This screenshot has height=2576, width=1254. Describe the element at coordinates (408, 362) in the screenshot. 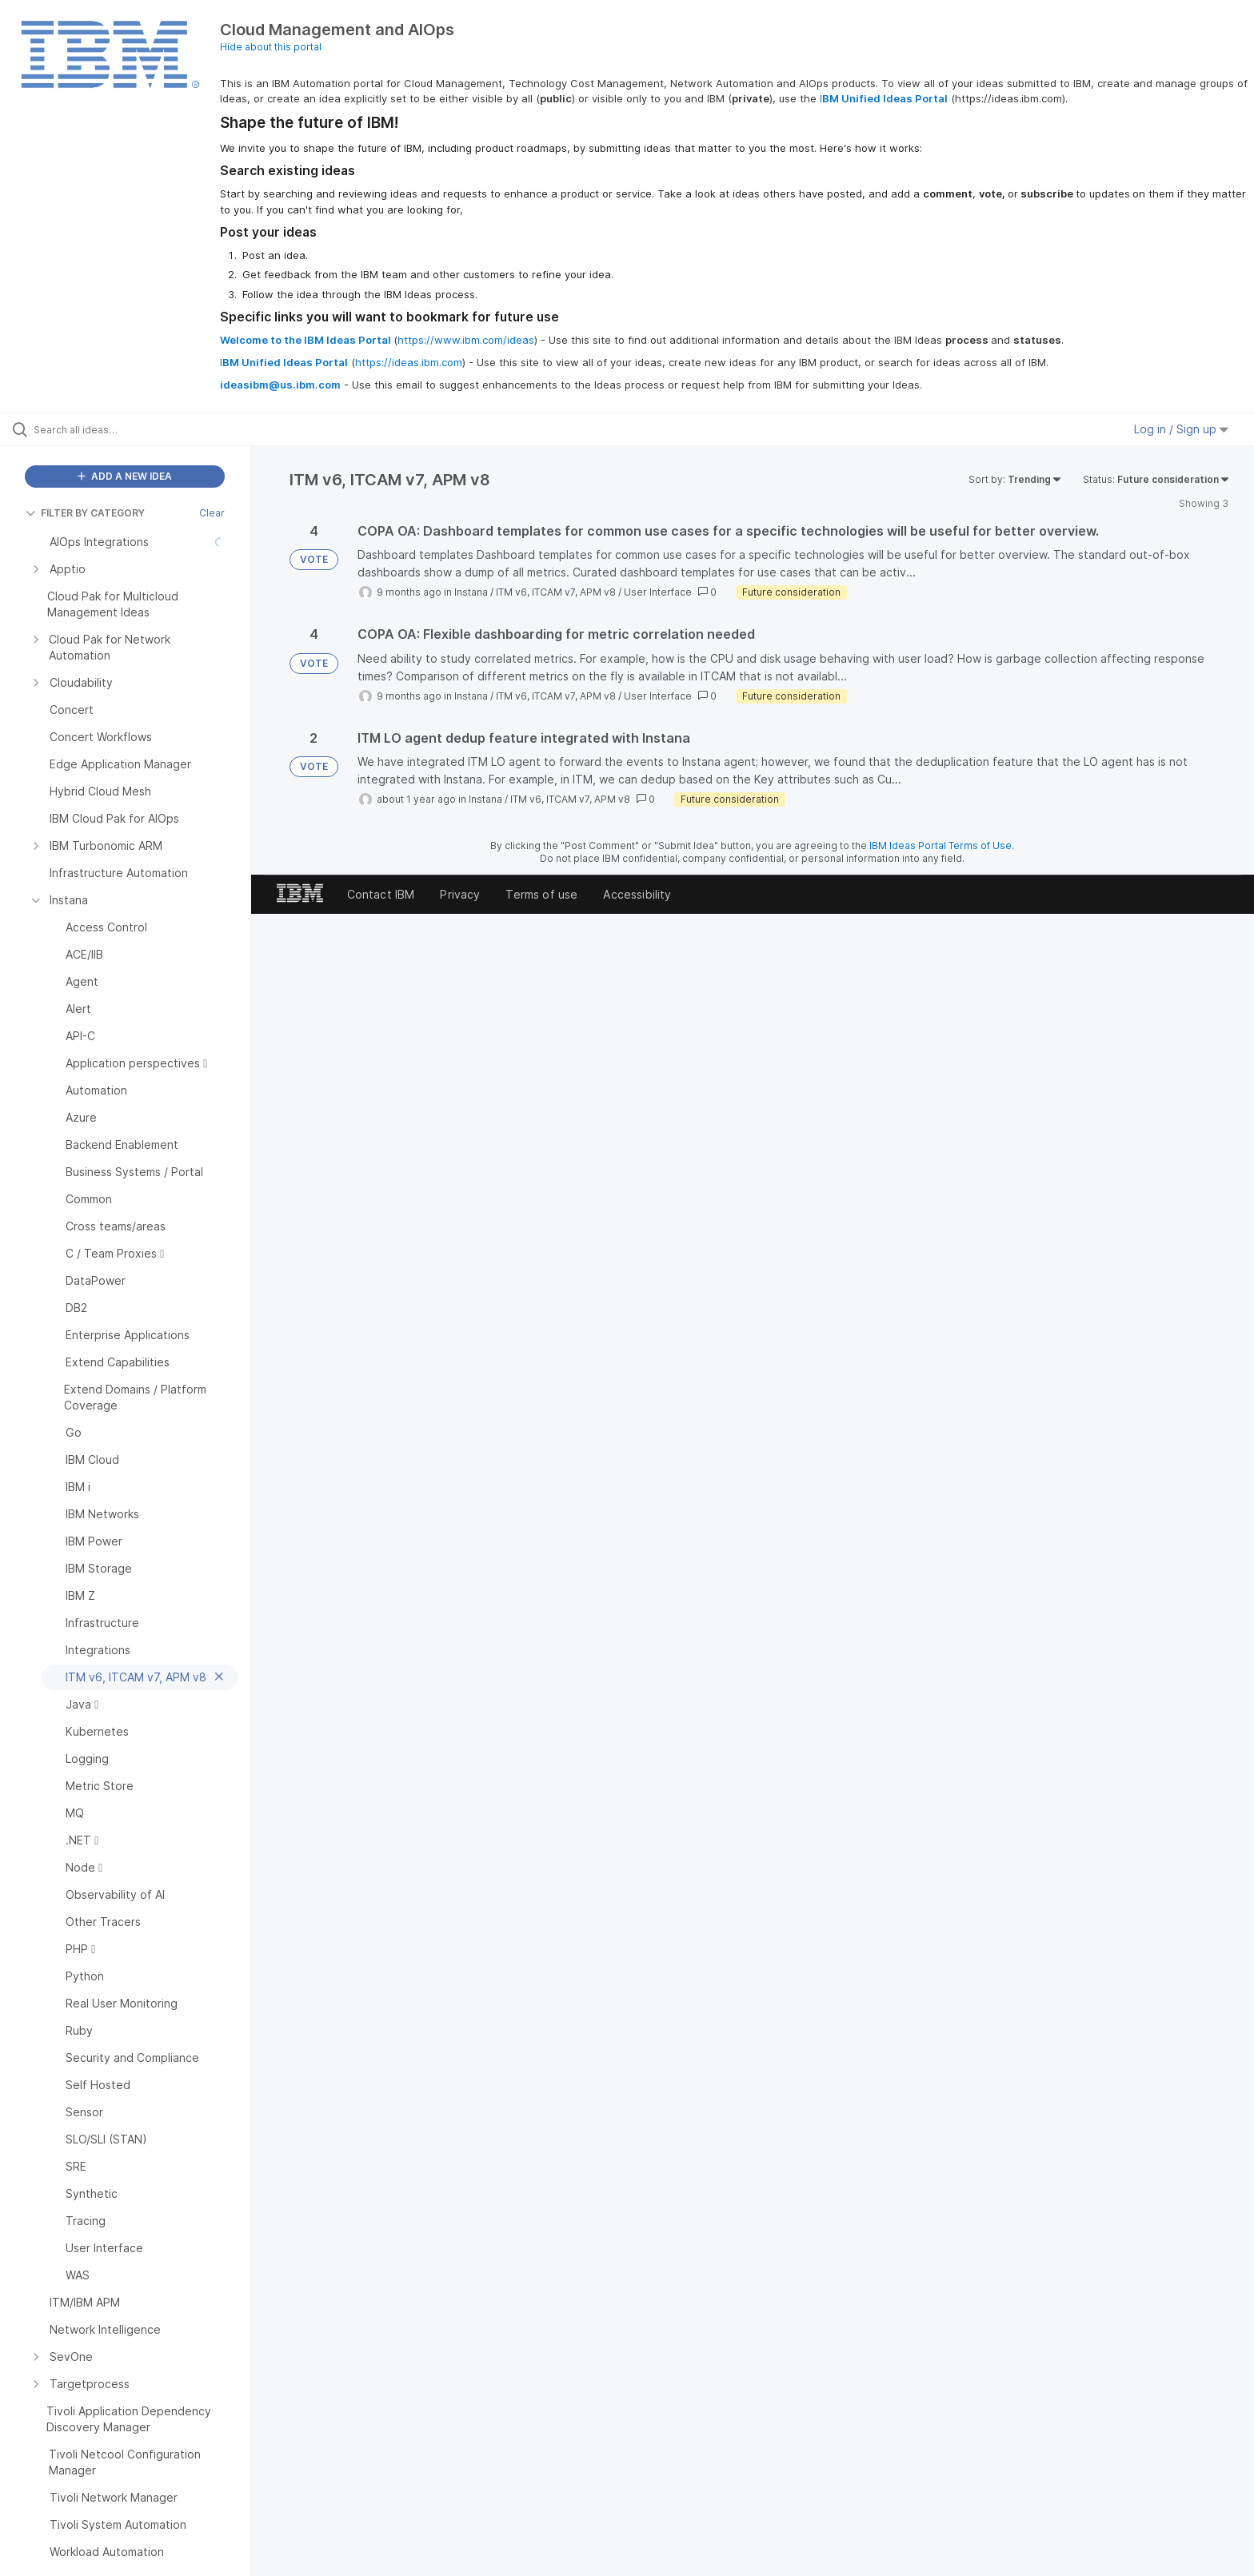

I see `https://ideas.ibm.com` at that location.